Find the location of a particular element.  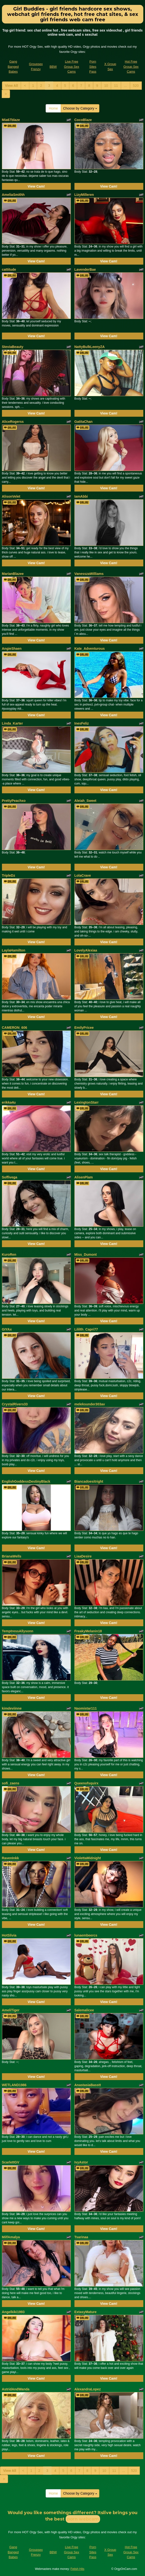

Live Free Group Sex Cams is located at coordinates (71, 66).